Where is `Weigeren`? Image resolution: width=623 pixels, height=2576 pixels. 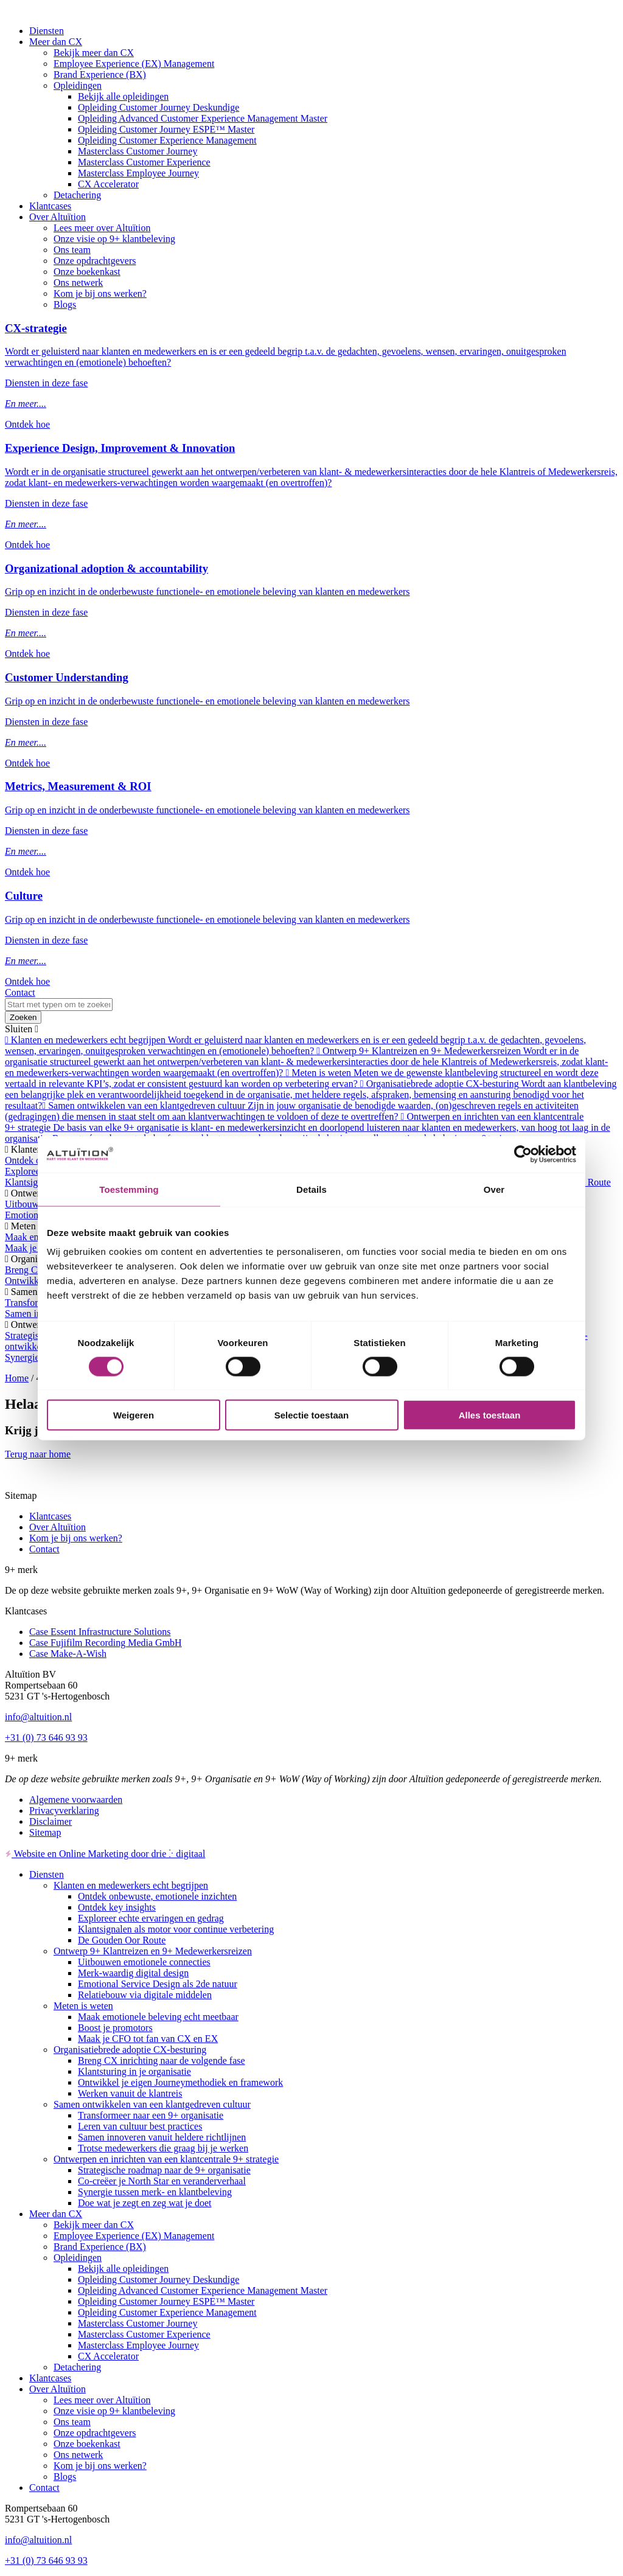 Weigeren is located at coordinates (133, 1415).